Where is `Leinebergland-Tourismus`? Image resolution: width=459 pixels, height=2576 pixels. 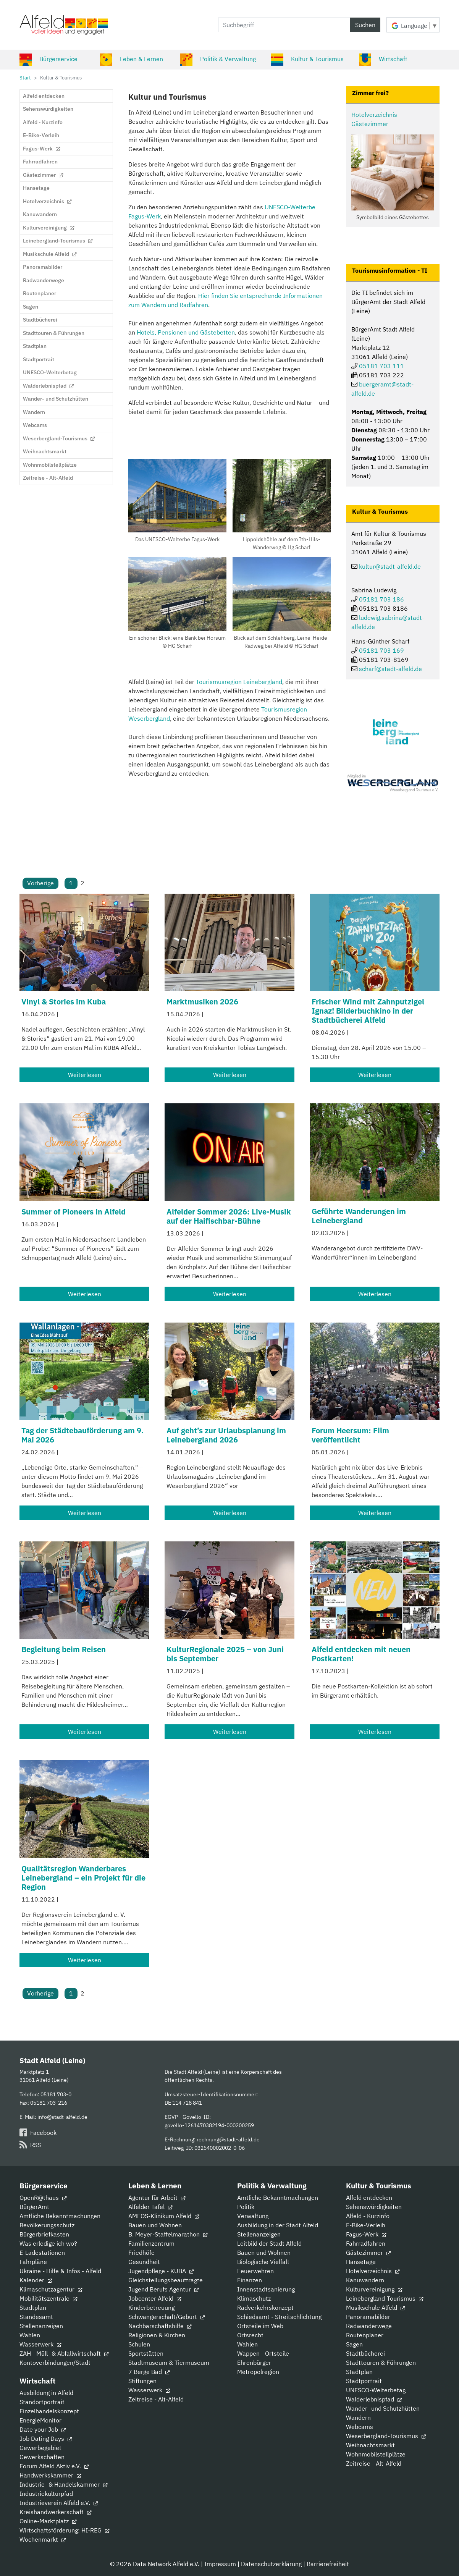 Leinebergland-Tourismus is located at coordinates (384, 2298).